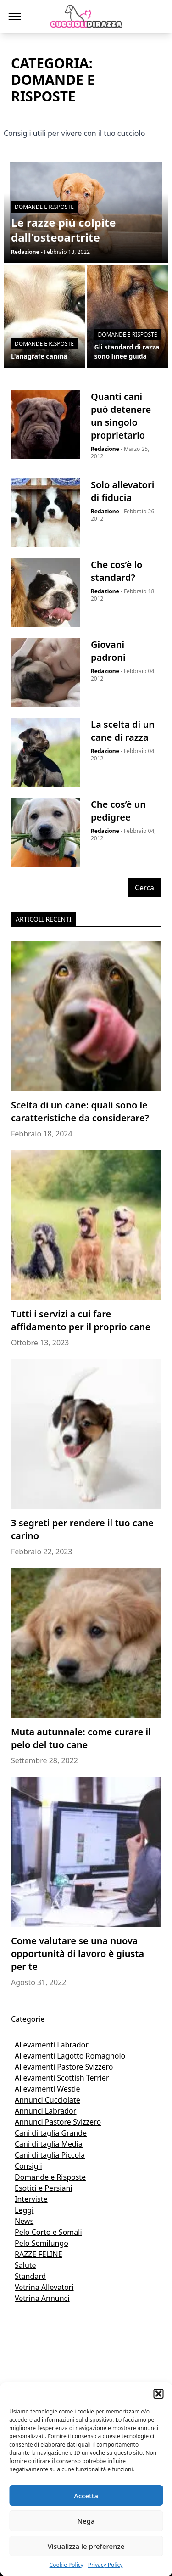 The image size is (172, 2576). I want to click on Allevamenti Labrador, so click(52, 2045).